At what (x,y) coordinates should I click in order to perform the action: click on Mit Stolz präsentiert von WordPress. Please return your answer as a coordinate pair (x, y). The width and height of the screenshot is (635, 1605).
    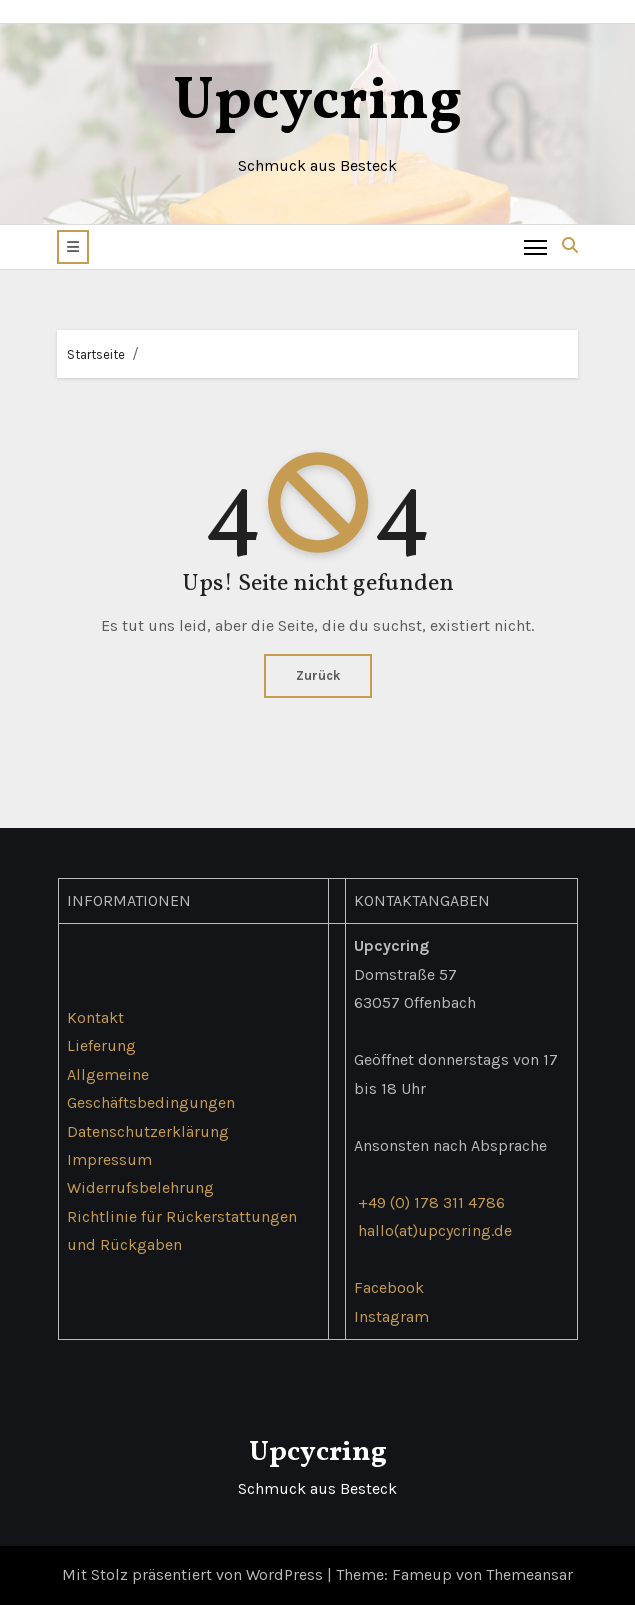
    Looking at the image, I should click on (194, 1574).